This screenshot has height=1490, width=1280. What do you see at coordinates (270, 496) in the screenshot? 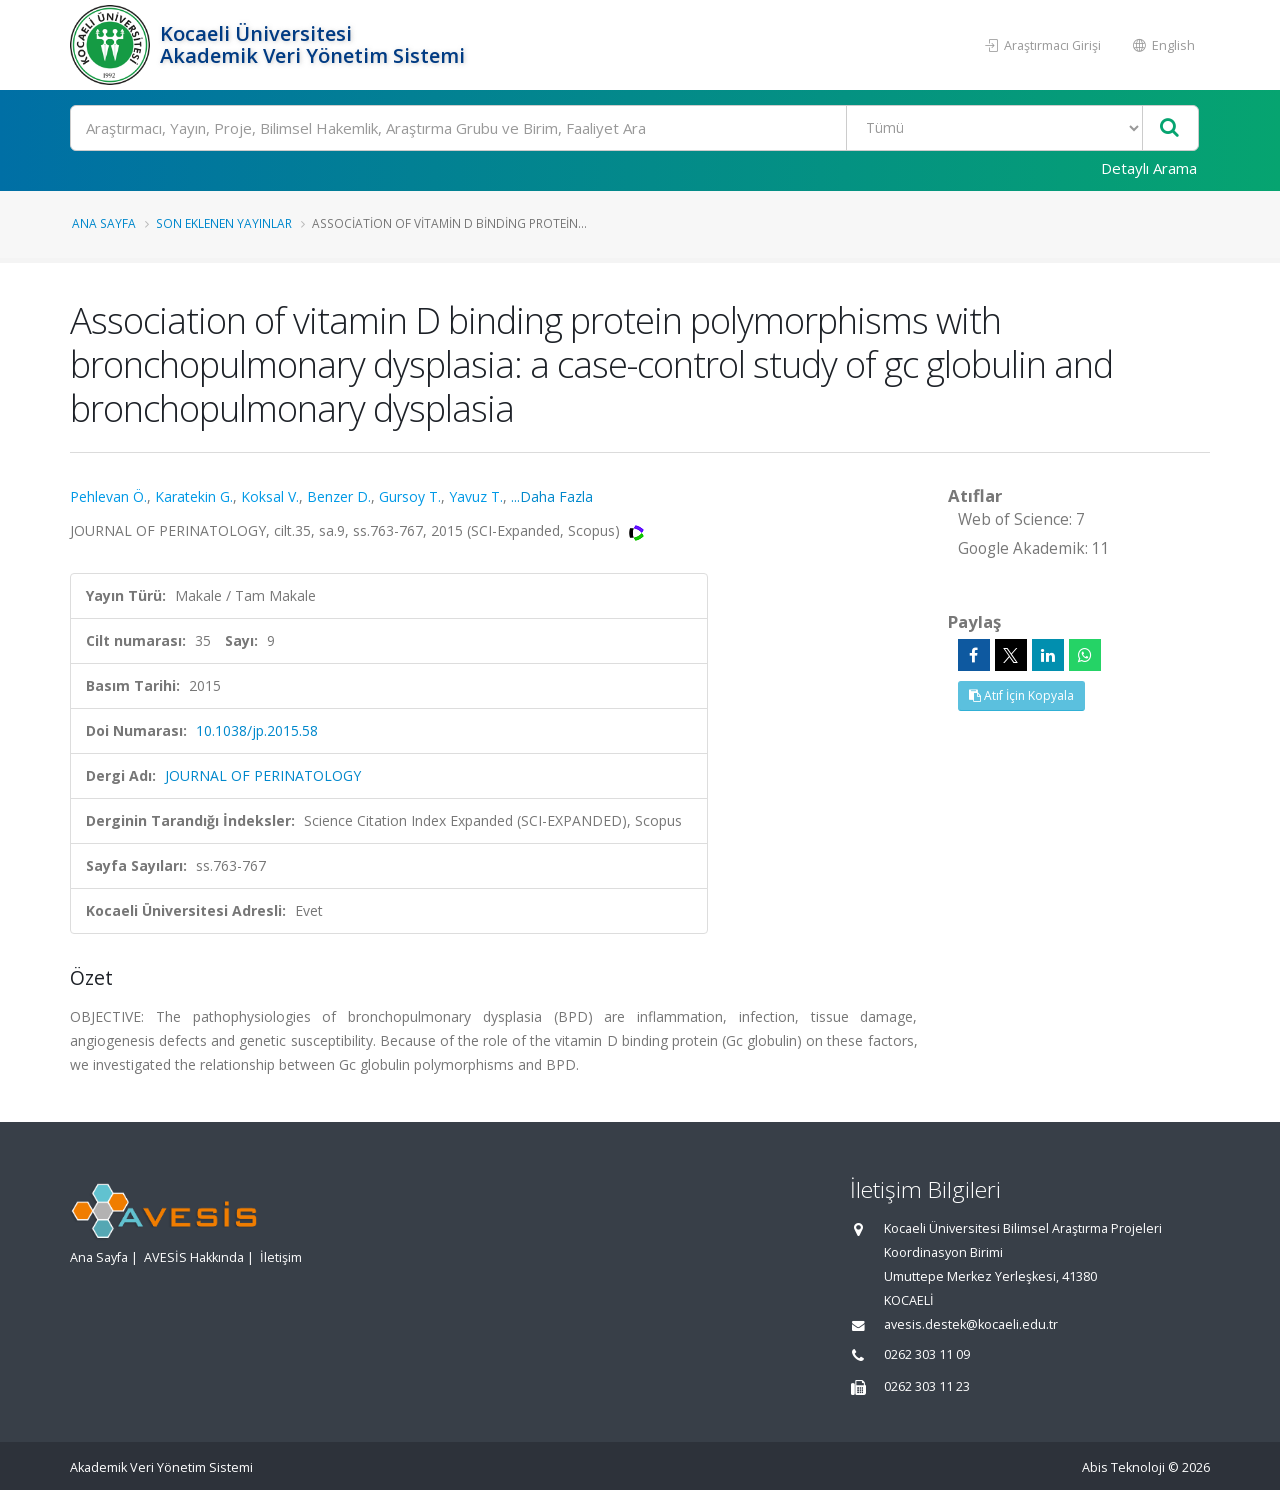
I see `Koksal V.` at bounding box center [270, 496].